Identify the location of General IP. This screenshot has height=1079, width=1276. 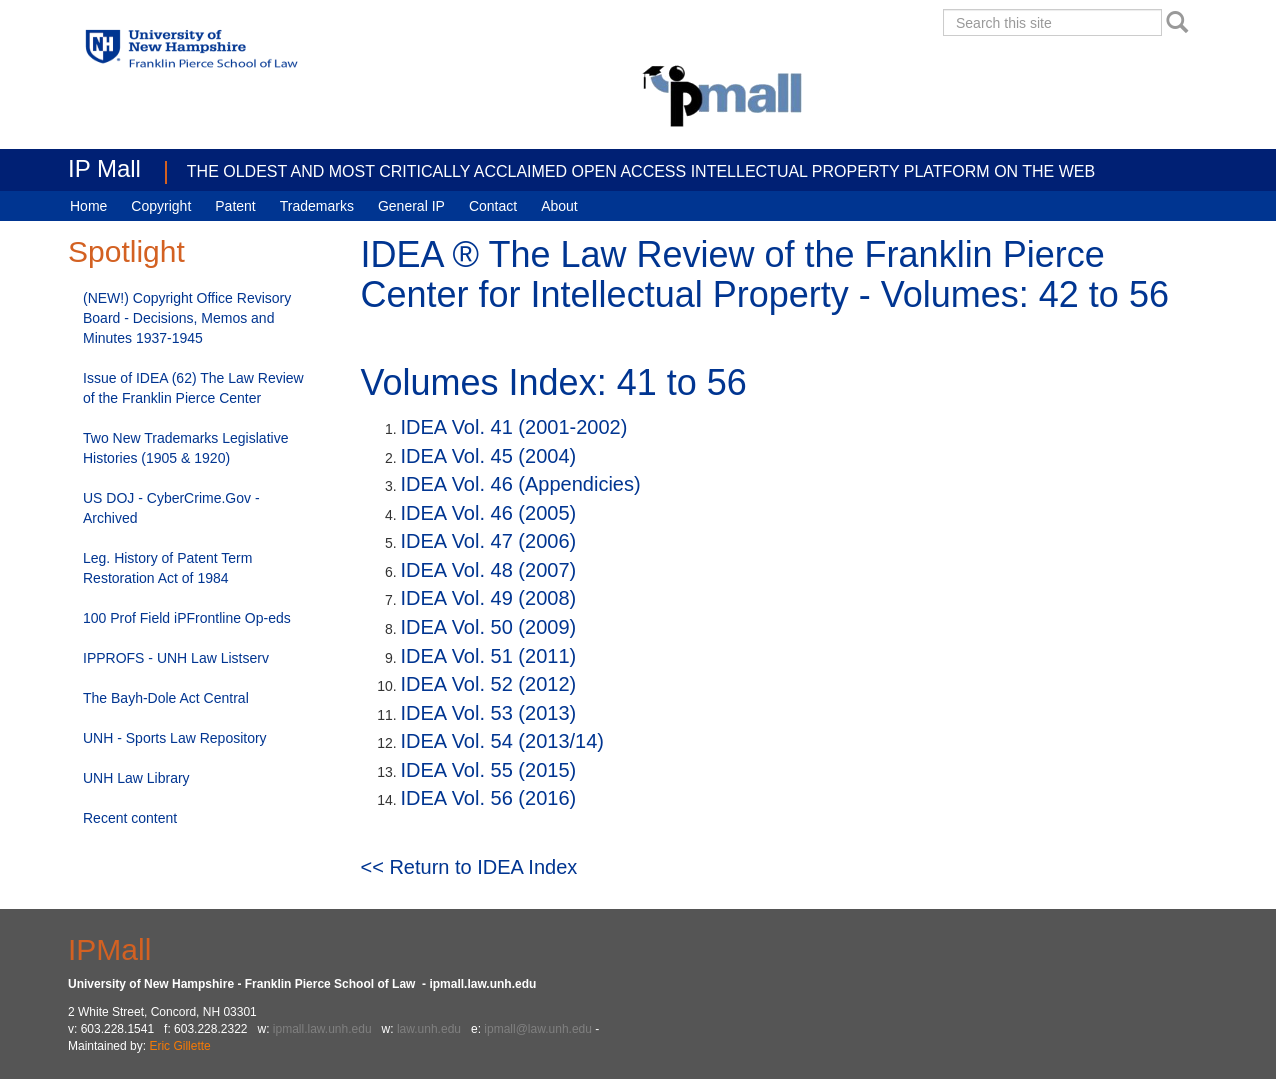
(411, 206).